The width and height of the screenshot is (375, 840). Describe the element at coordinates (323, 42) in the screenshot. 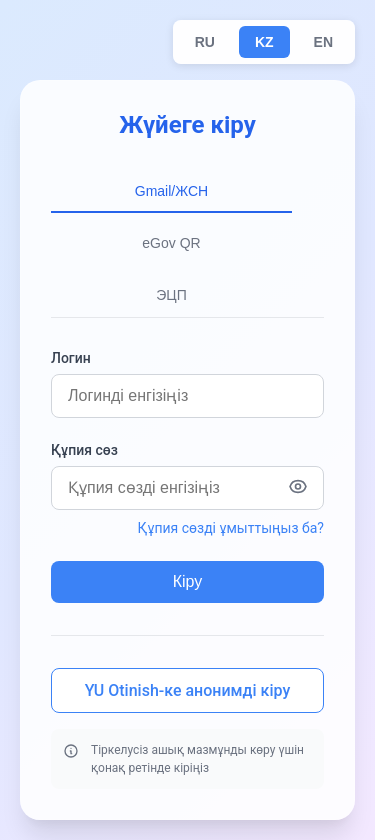

I see `EN` at that location.